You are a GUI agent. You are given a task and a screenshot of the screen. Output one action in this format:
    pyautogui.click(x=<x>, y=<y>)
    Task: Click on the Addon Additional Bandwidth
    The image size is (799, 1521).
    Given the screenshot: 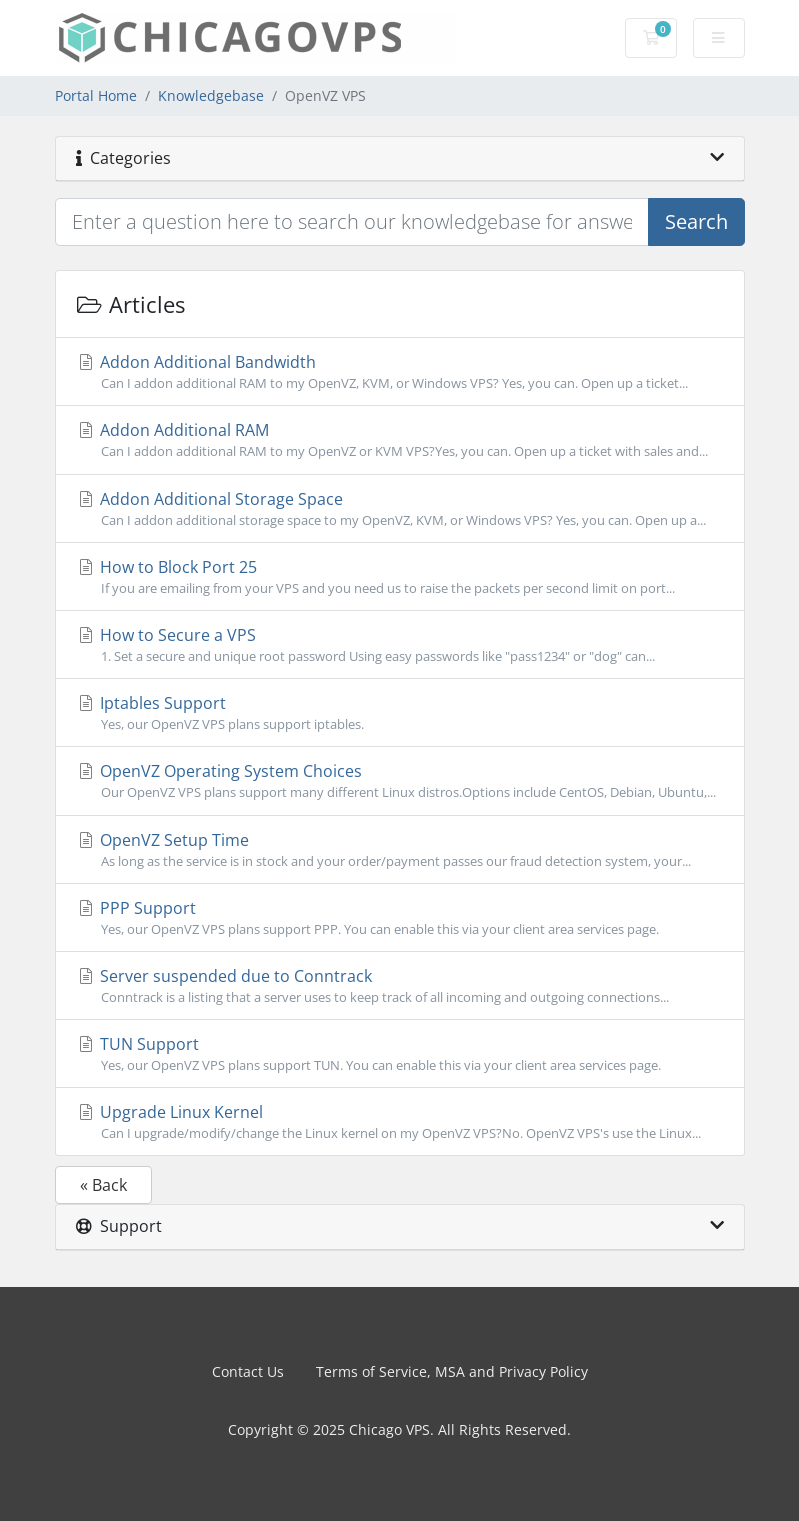 What is the action you would take?
    pyautogui.click(x=400, y=372)
    